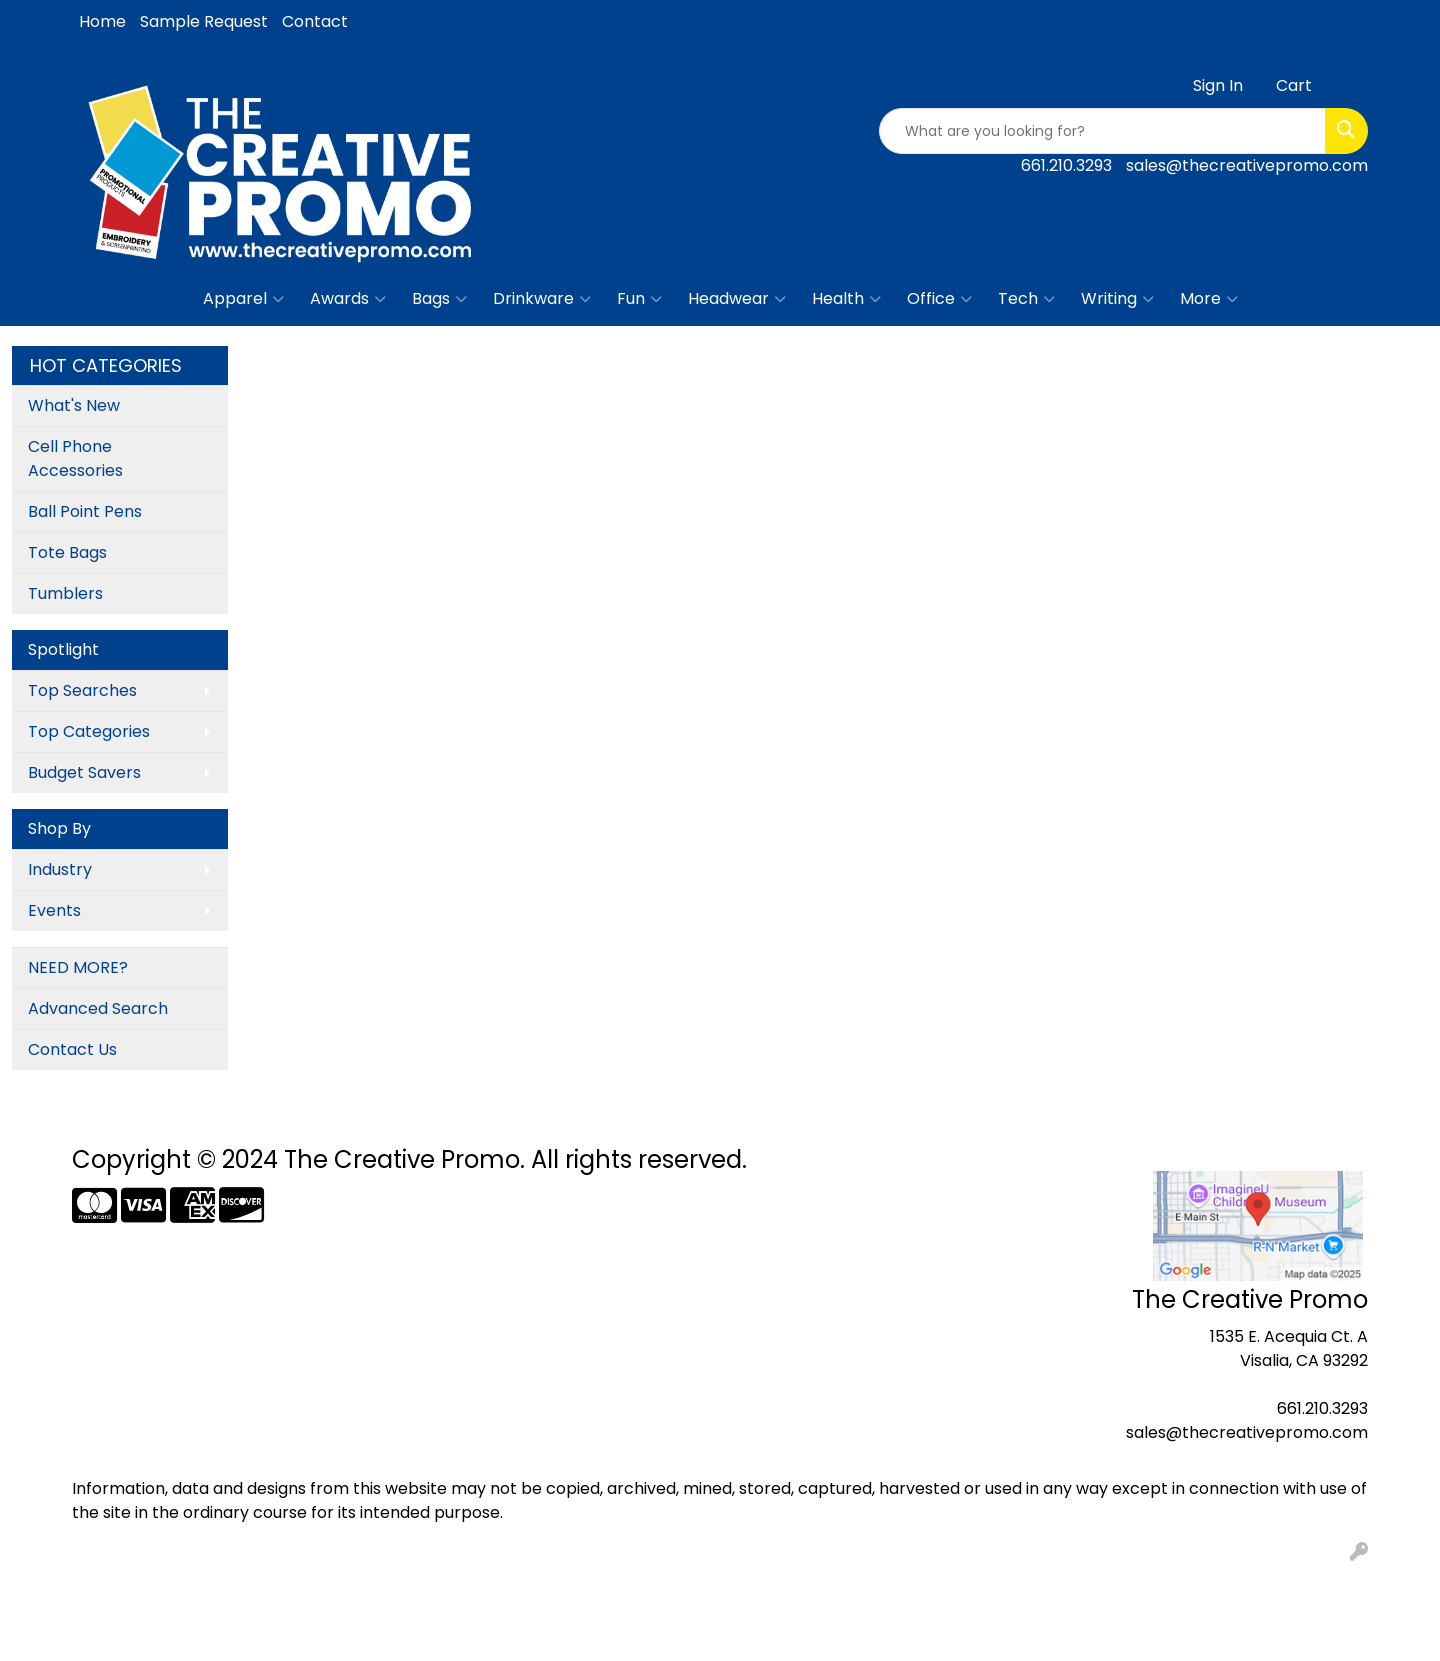  What do you see at coordinates (1209, 299) in the screenshot?
I see `More` at bounding box center [1209, 299].